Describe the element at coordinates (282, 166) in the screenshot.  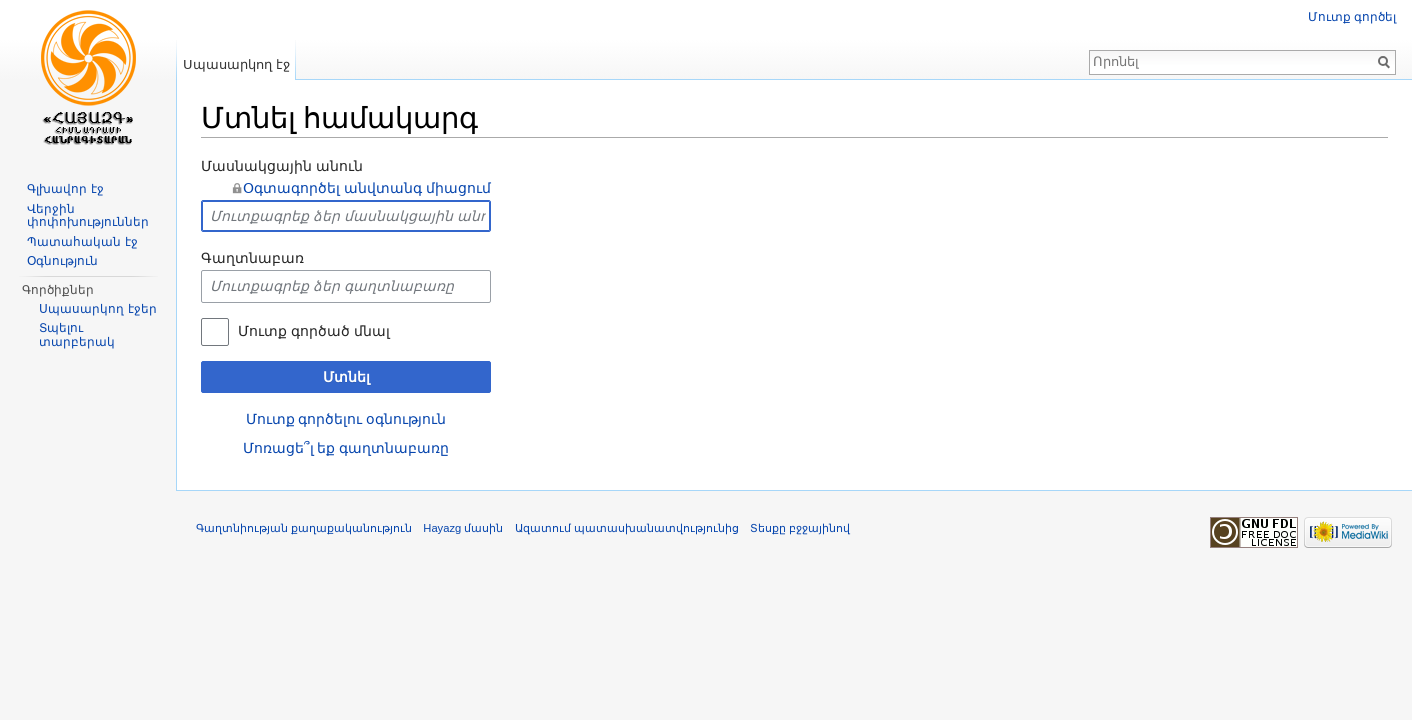
I see `Մասնակցային անուն` at that location.